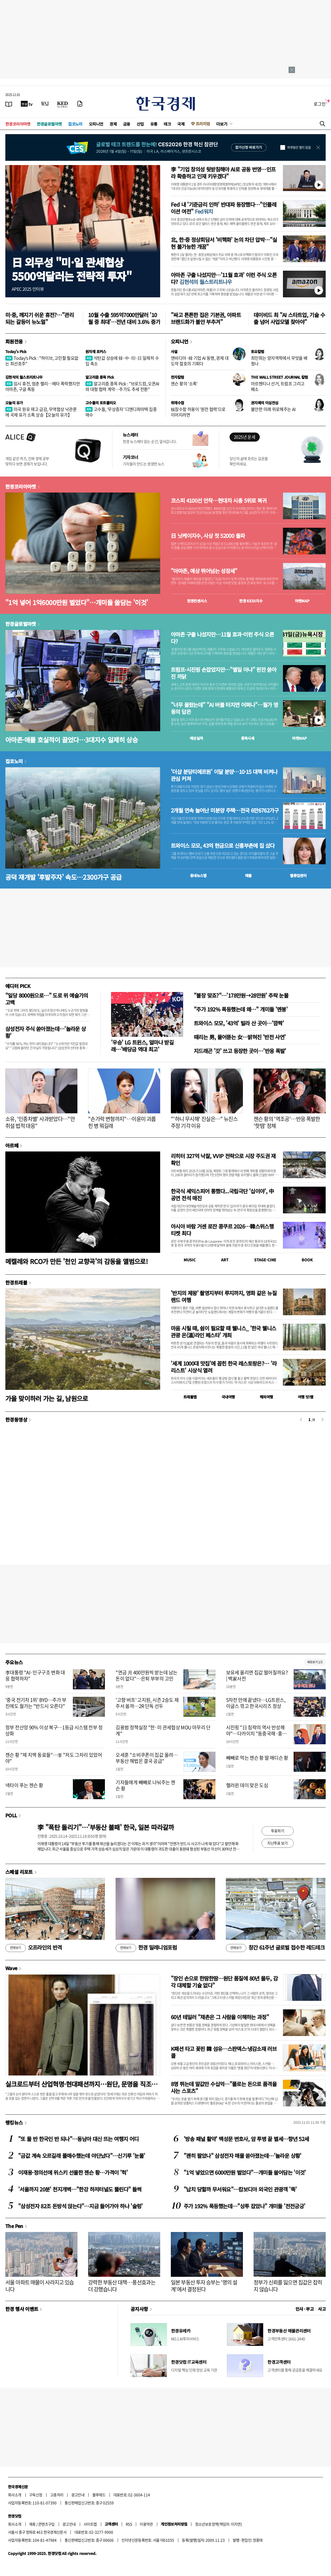  Describe the element at coordinates (204, 570) in the screenshot. I see `"아마존, 예상 뛰어넘는 성장세"` at that location.